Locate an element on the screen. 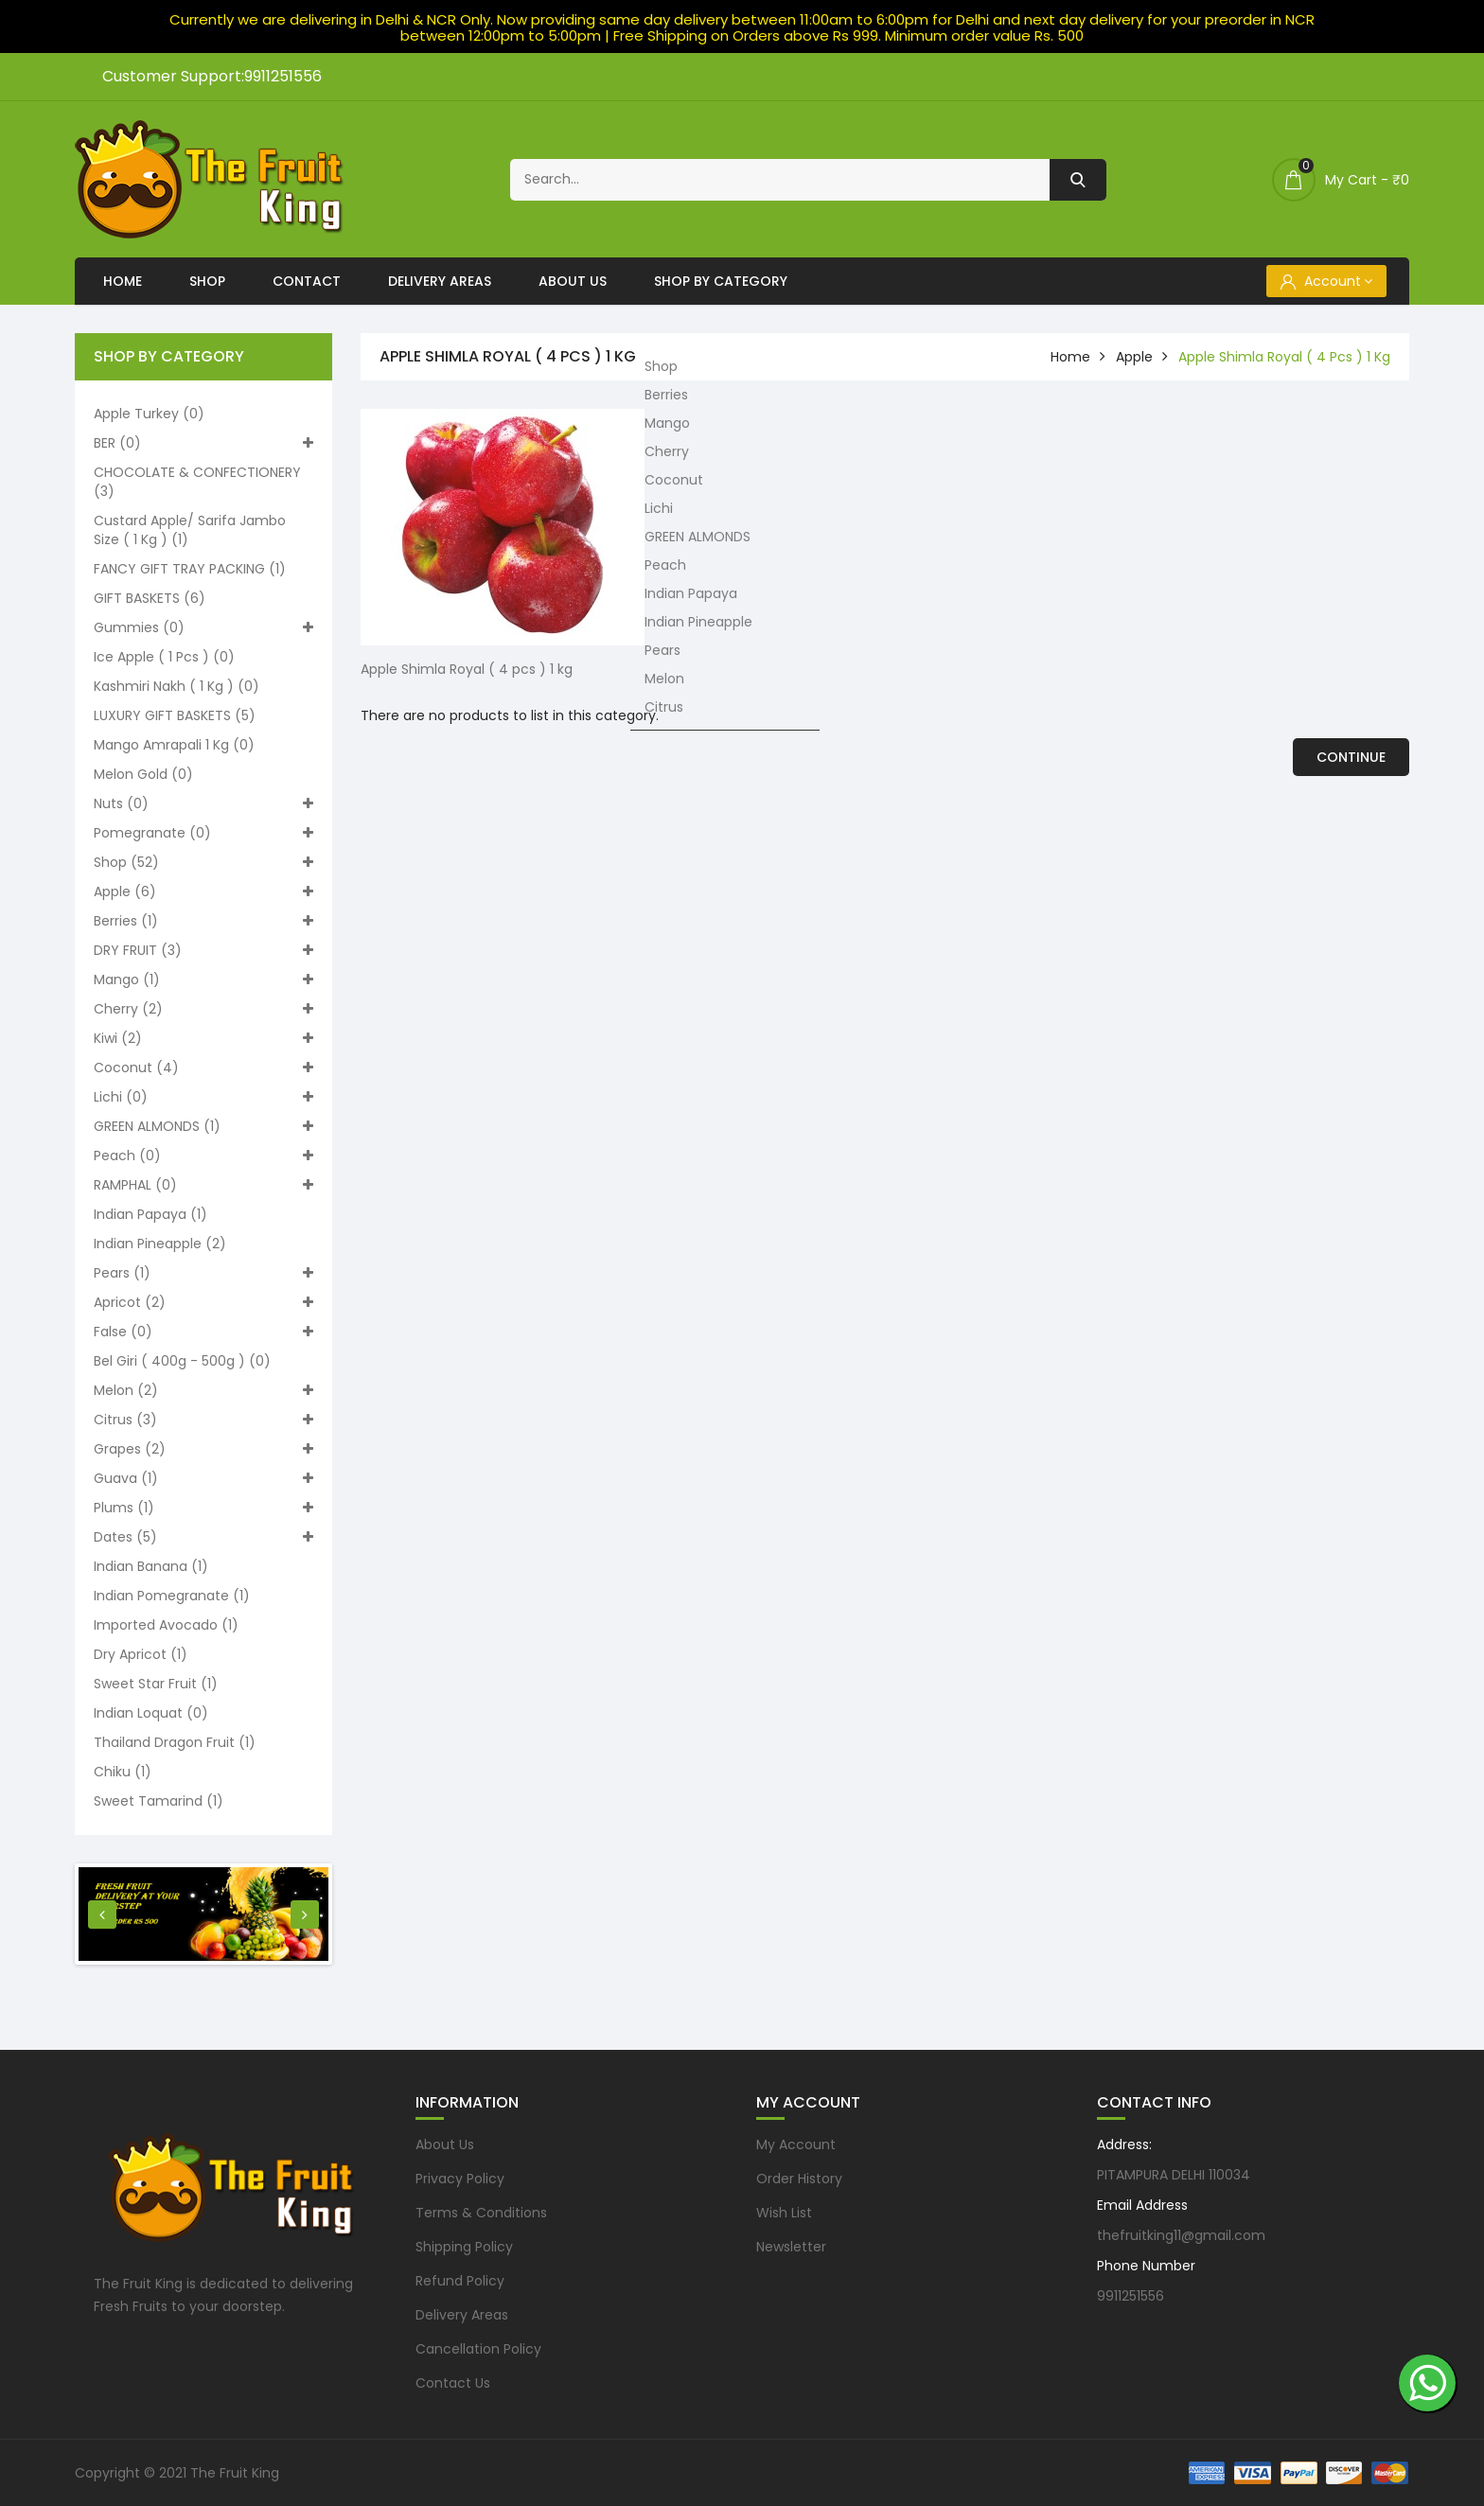 The image size is (1484, 2506). BER (0) is located at coordinates (203, 442).